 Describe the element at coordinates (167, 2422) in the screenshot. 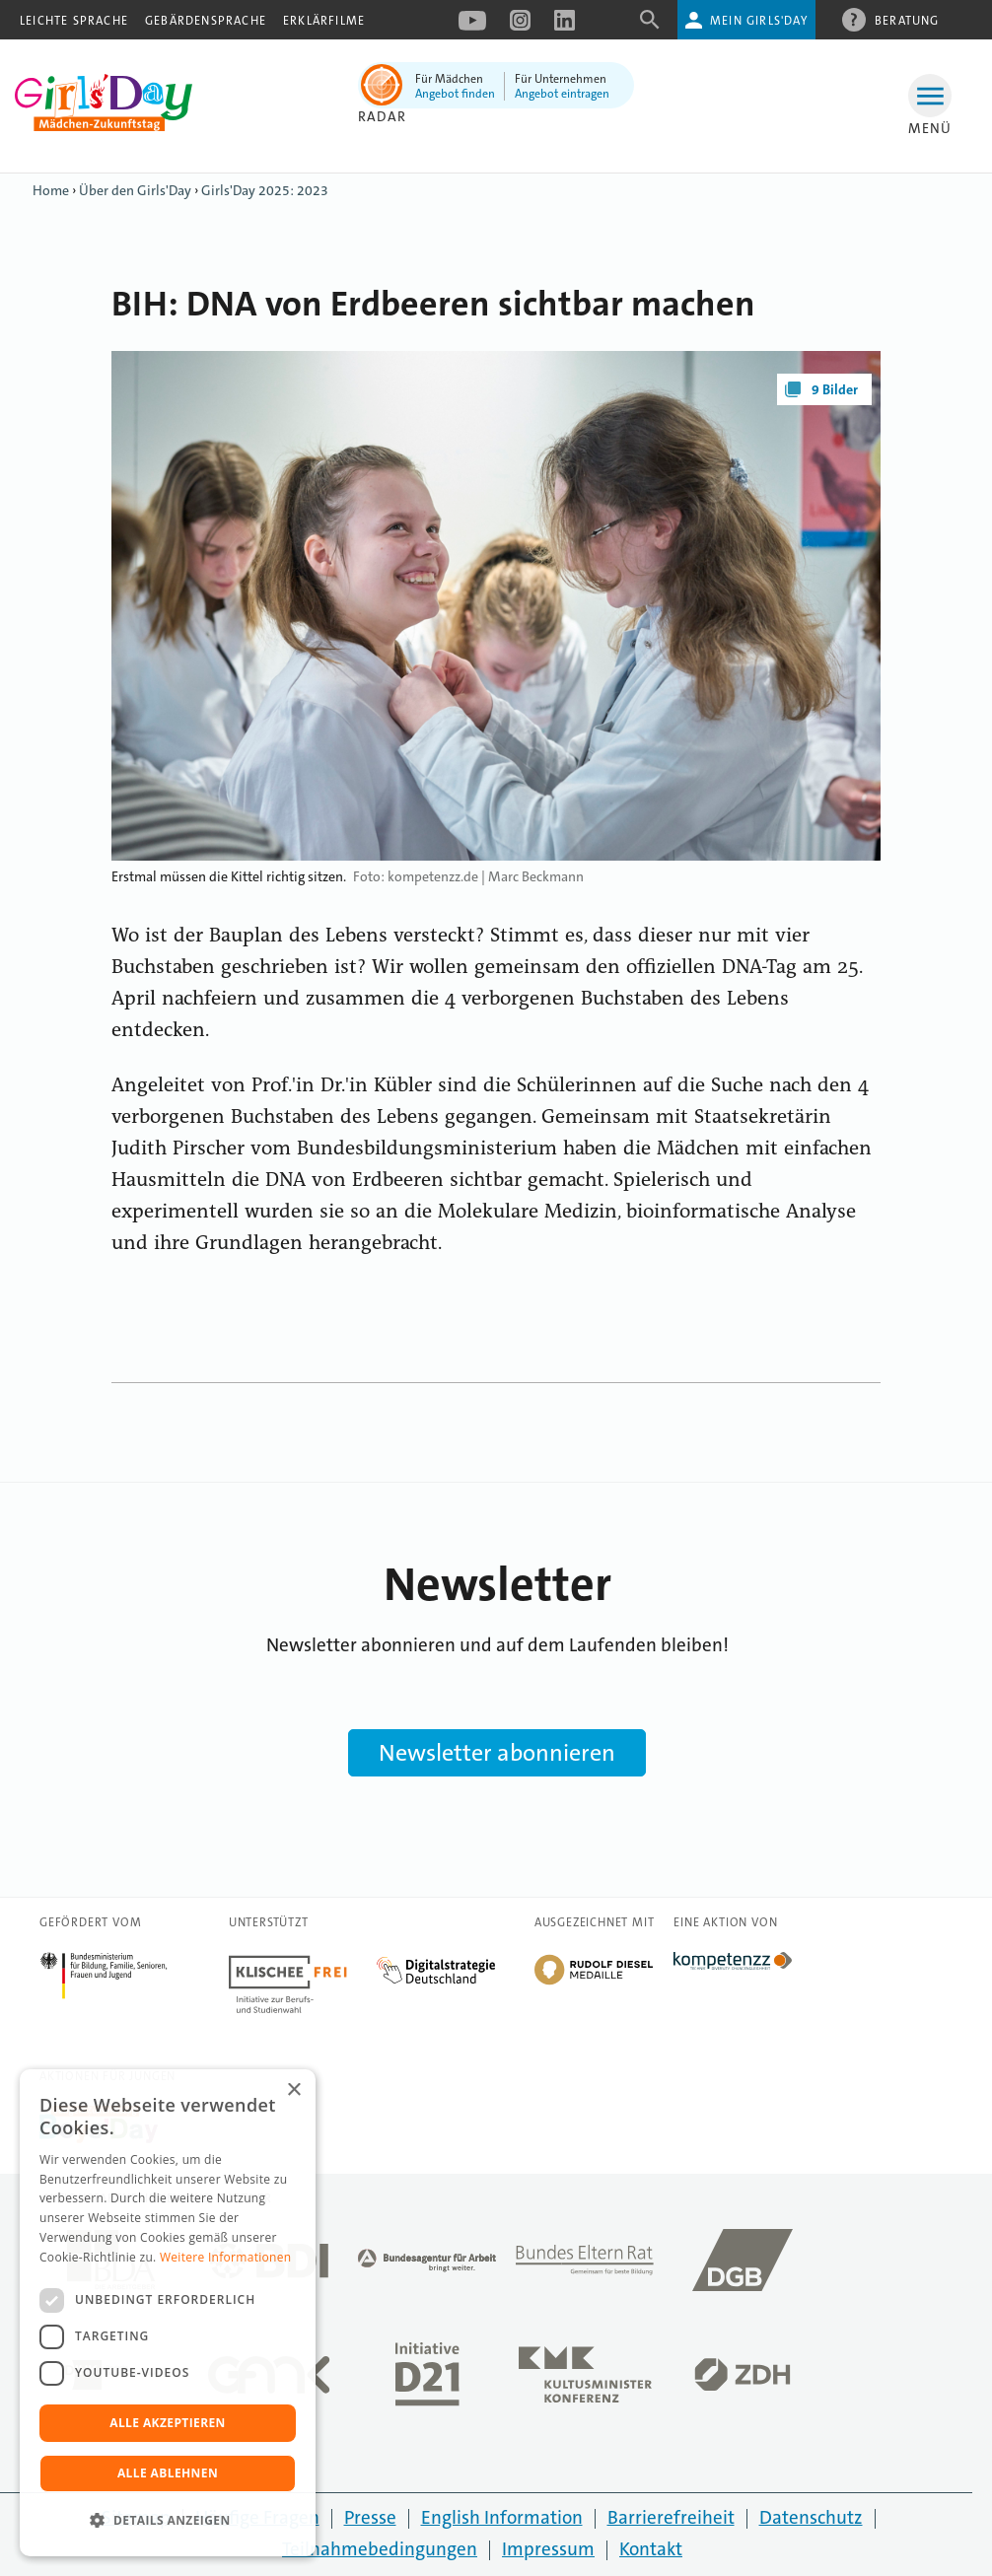

I see `Alle akzeptieren [button]` at that location.